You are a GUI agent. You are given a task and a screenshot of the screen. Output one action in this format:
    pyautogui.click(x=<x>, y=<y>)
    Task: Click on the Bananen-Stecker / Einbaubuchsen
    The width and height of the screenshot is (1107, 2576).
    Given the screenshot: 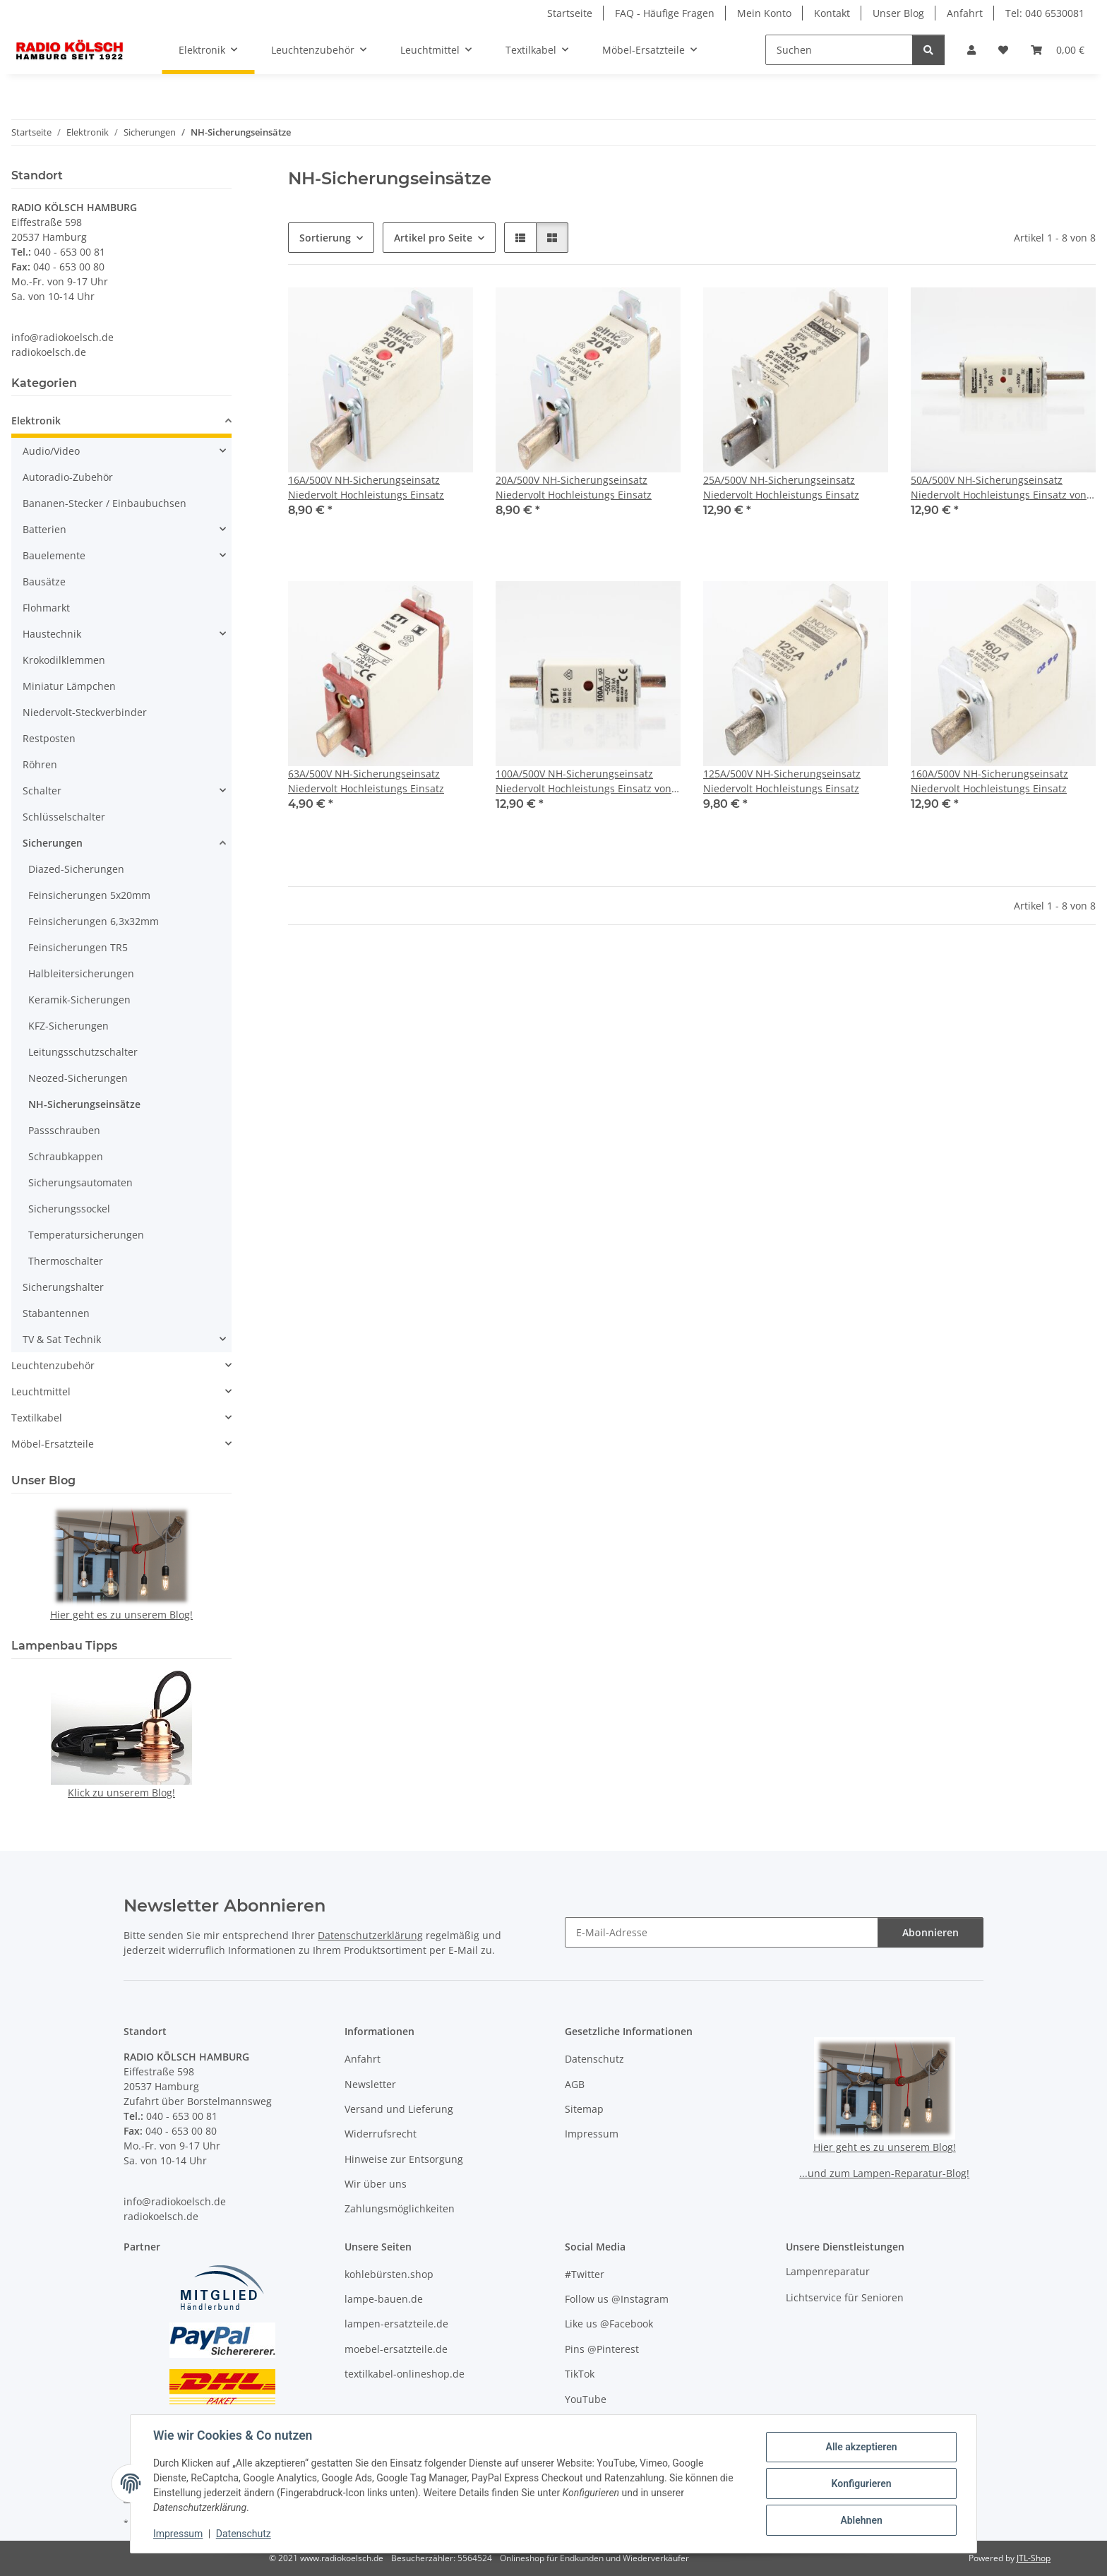 What is the action you would take?
    pyautogui.click(x=104, y=503)
    